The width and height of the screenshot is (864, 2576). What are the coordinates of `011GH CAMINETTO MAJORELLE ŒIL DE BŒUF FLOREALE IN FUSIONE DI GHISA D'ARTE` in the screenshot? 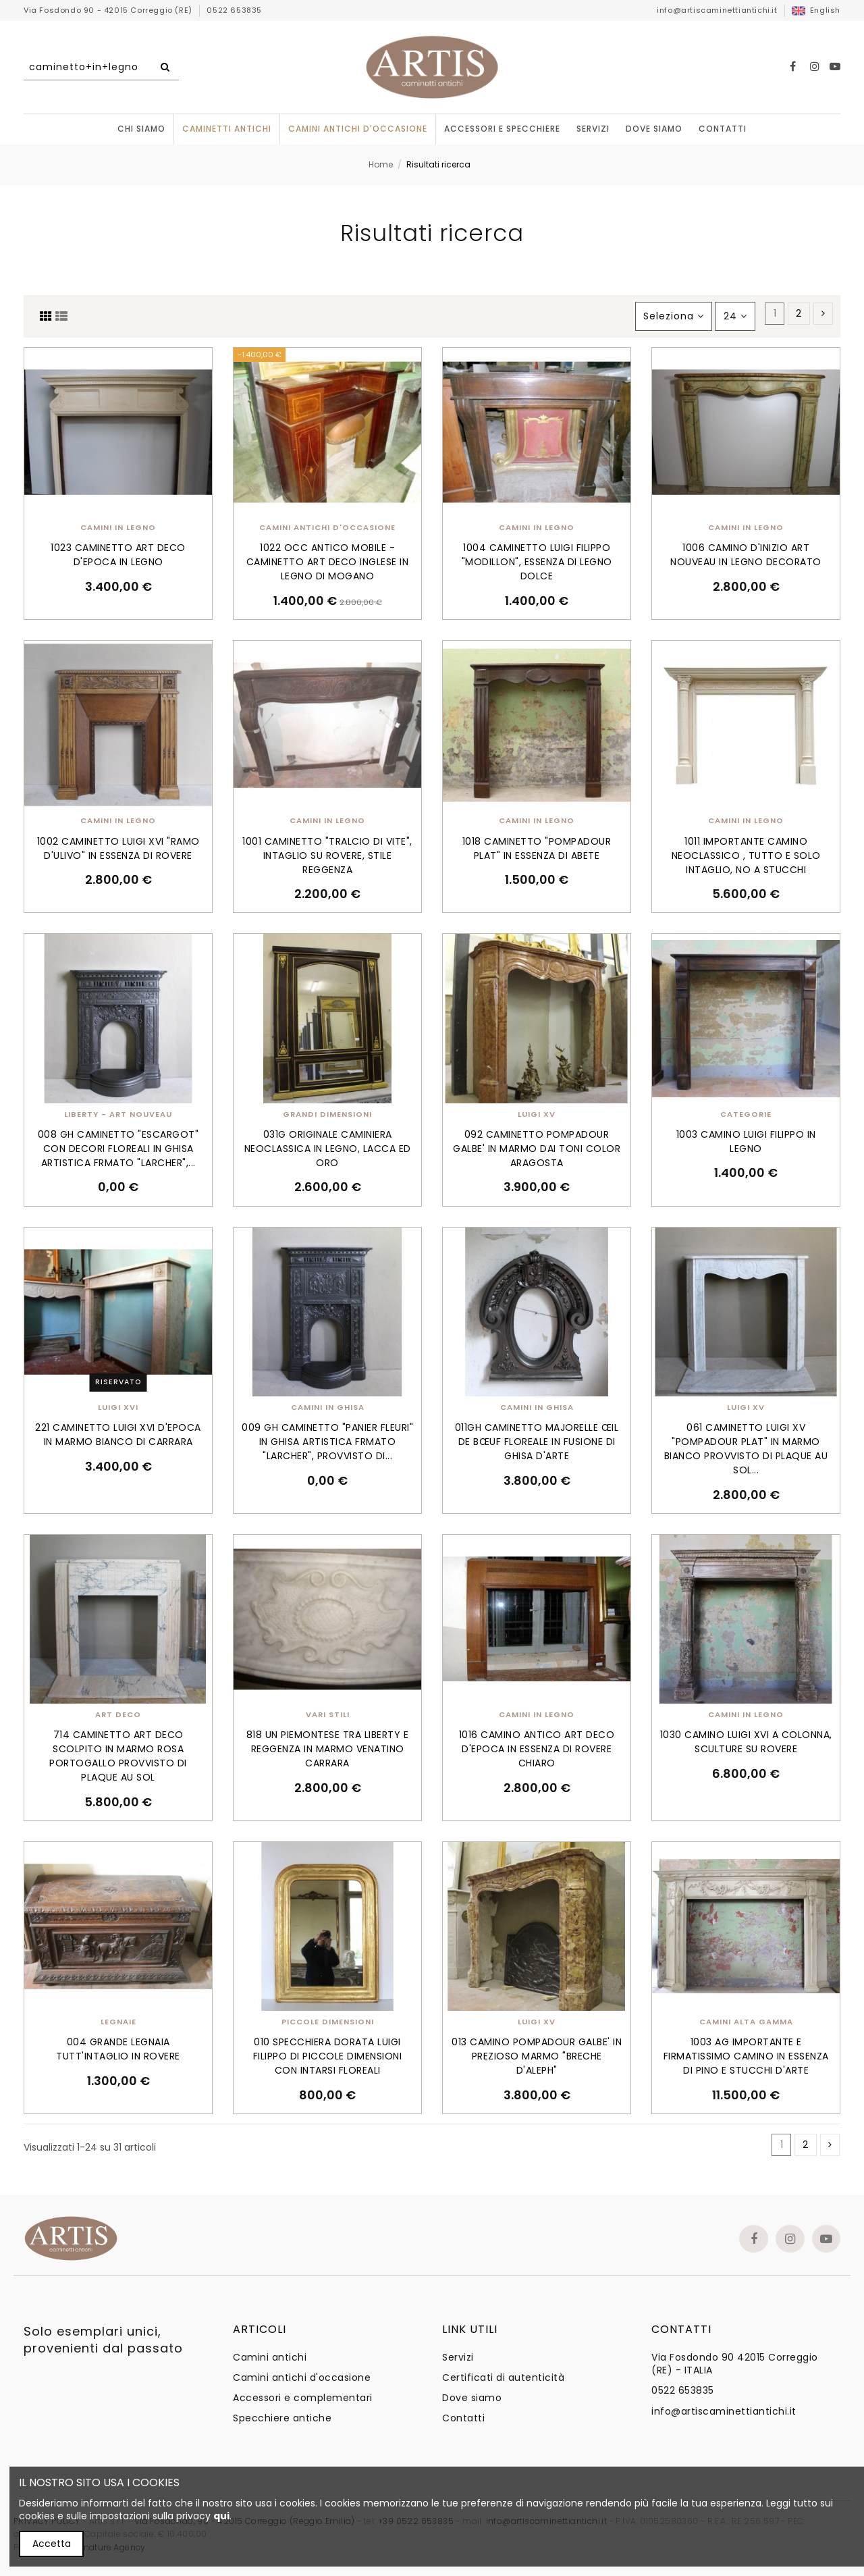 It's located at (537, 1442).